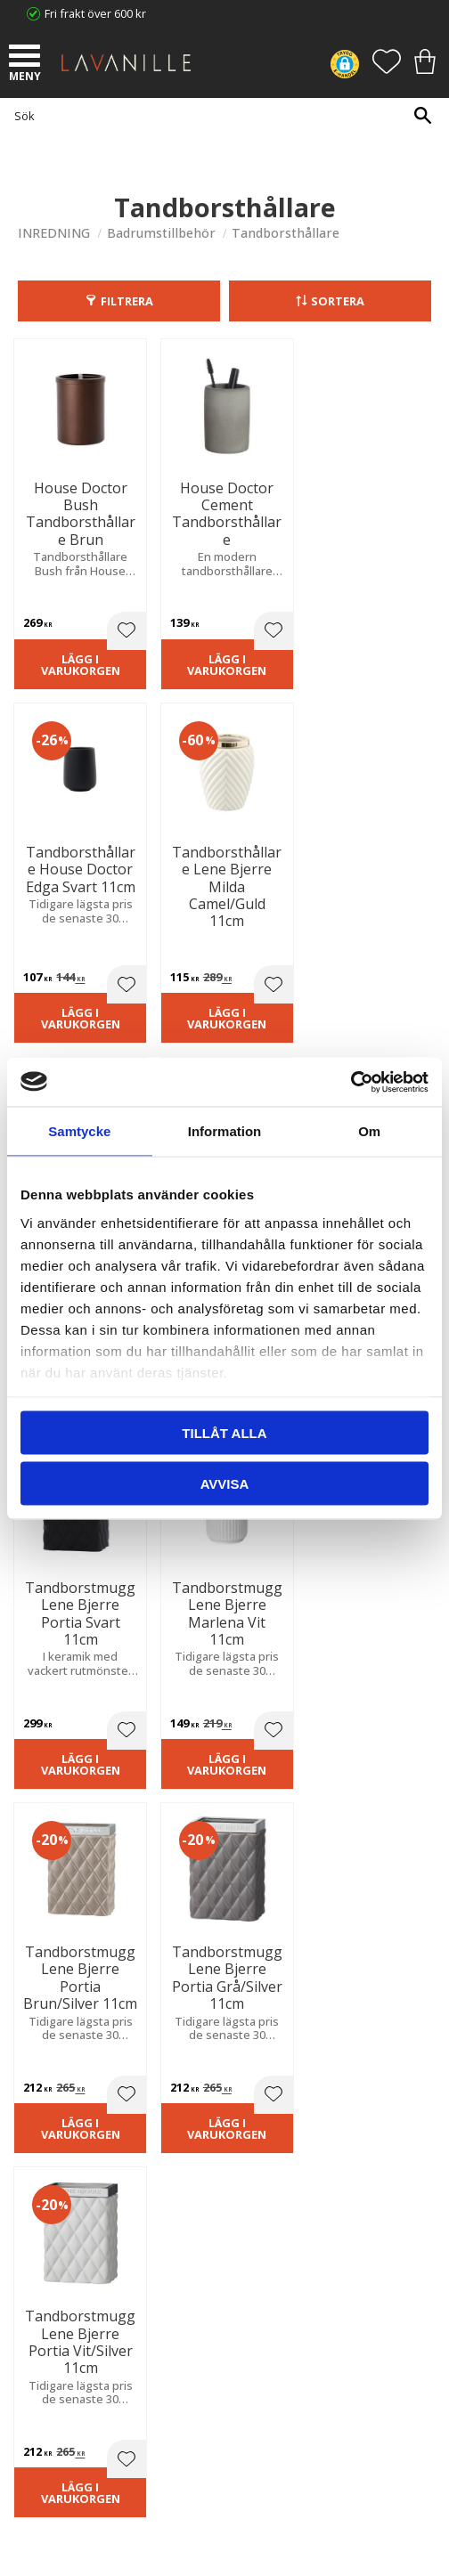 The height and width of the screenshot is (2576, 449). What do you see at coordinates (220, 115) in the screenshot?
I see `[Sök produkter & kategorier]` at bounding box center [220, 115].